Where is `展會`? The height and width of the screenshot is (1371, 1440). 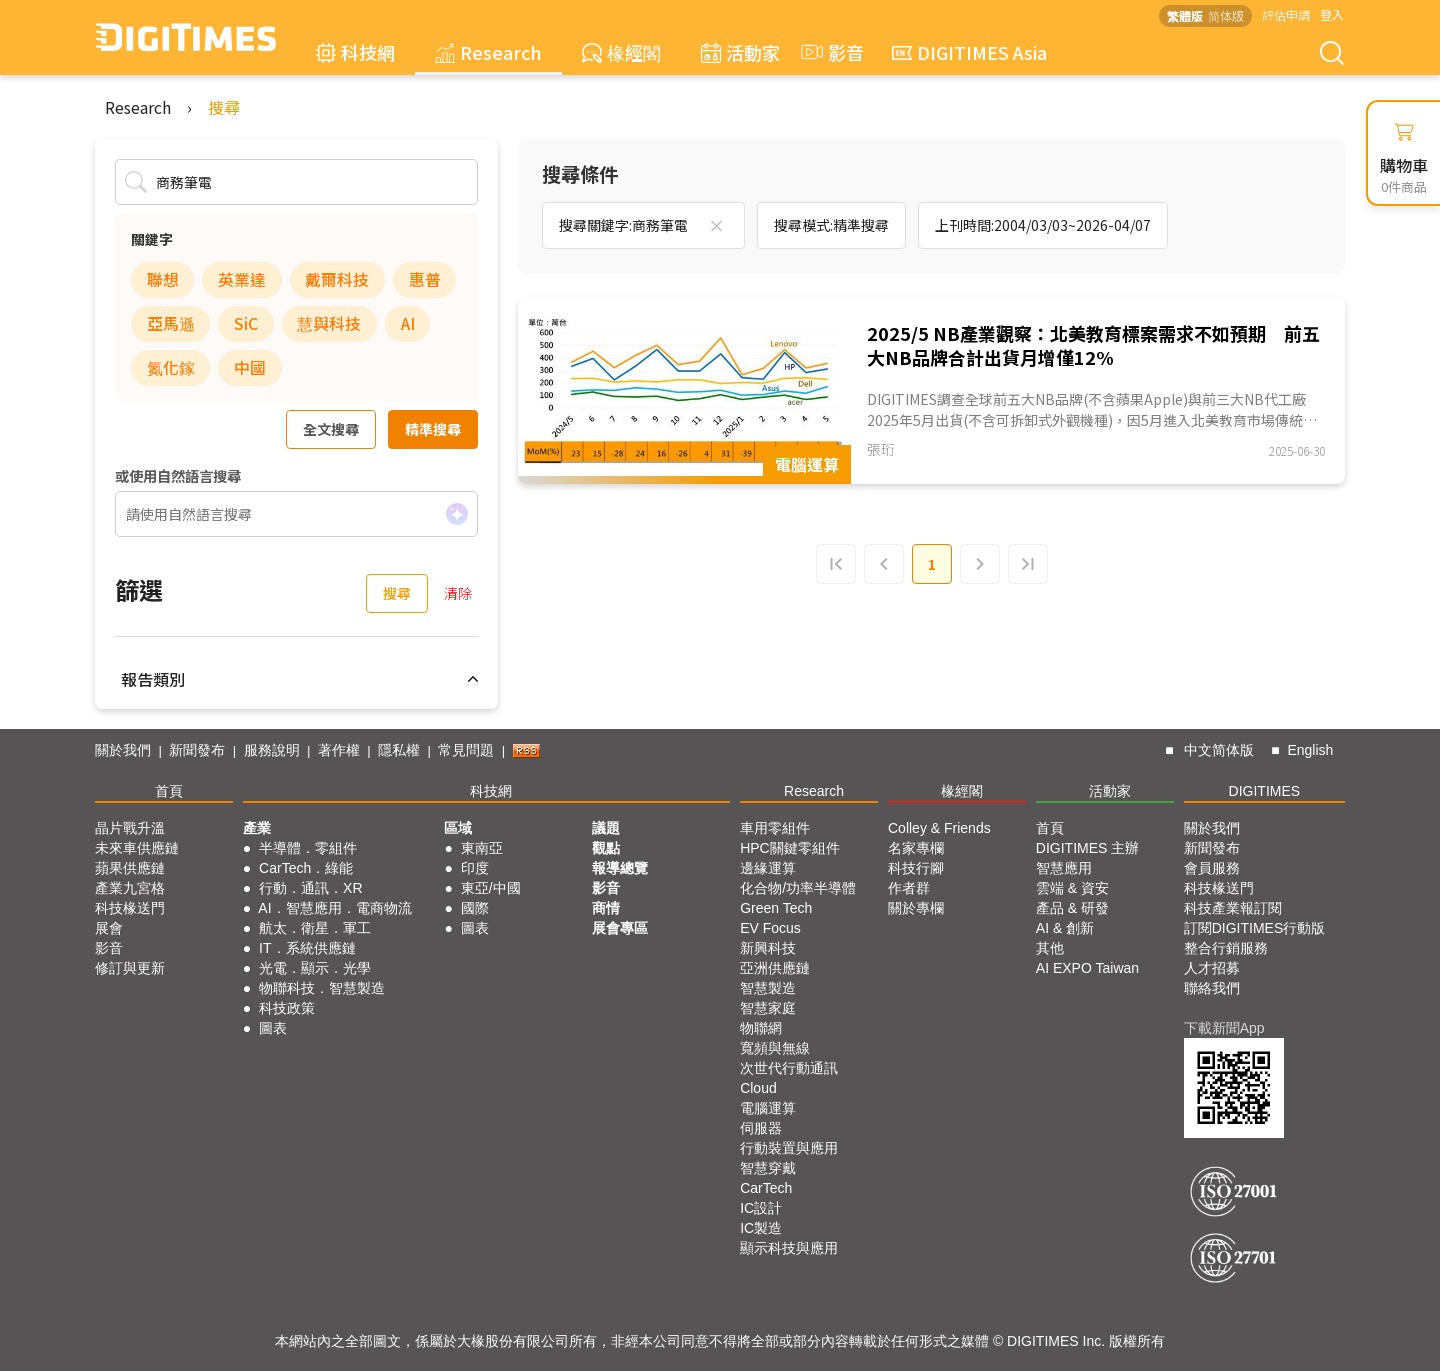
展會 is located at coordinates (109, 928).